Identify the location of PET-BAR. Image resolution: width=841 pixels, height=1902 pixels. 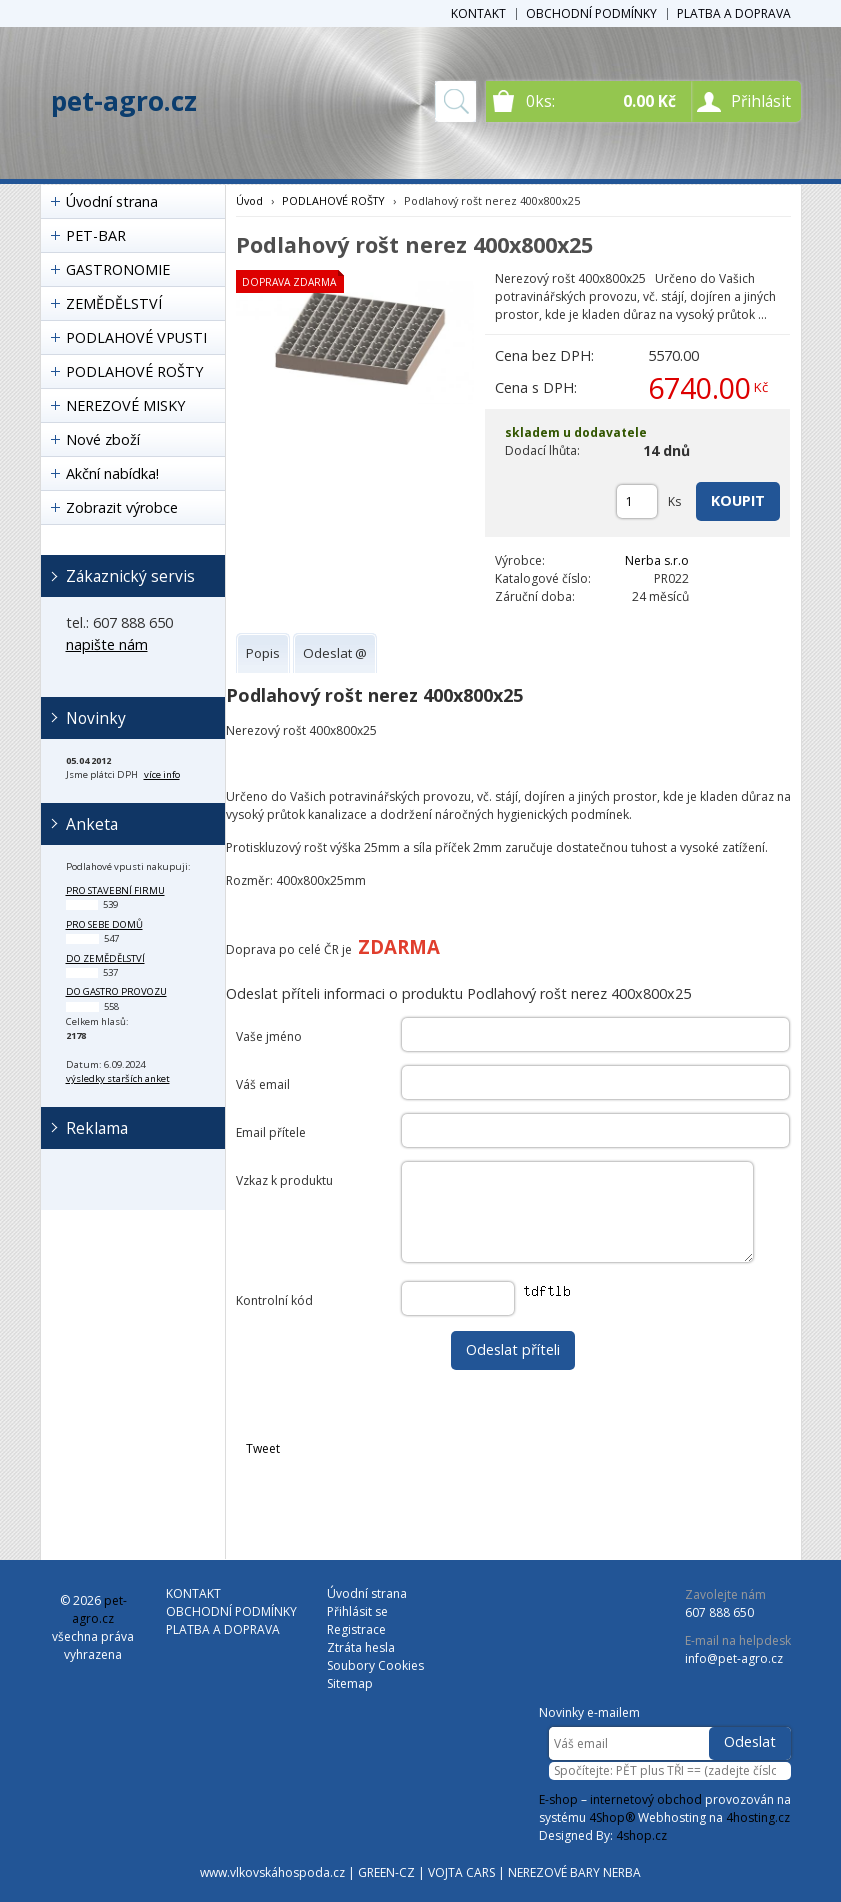
(96, 235).